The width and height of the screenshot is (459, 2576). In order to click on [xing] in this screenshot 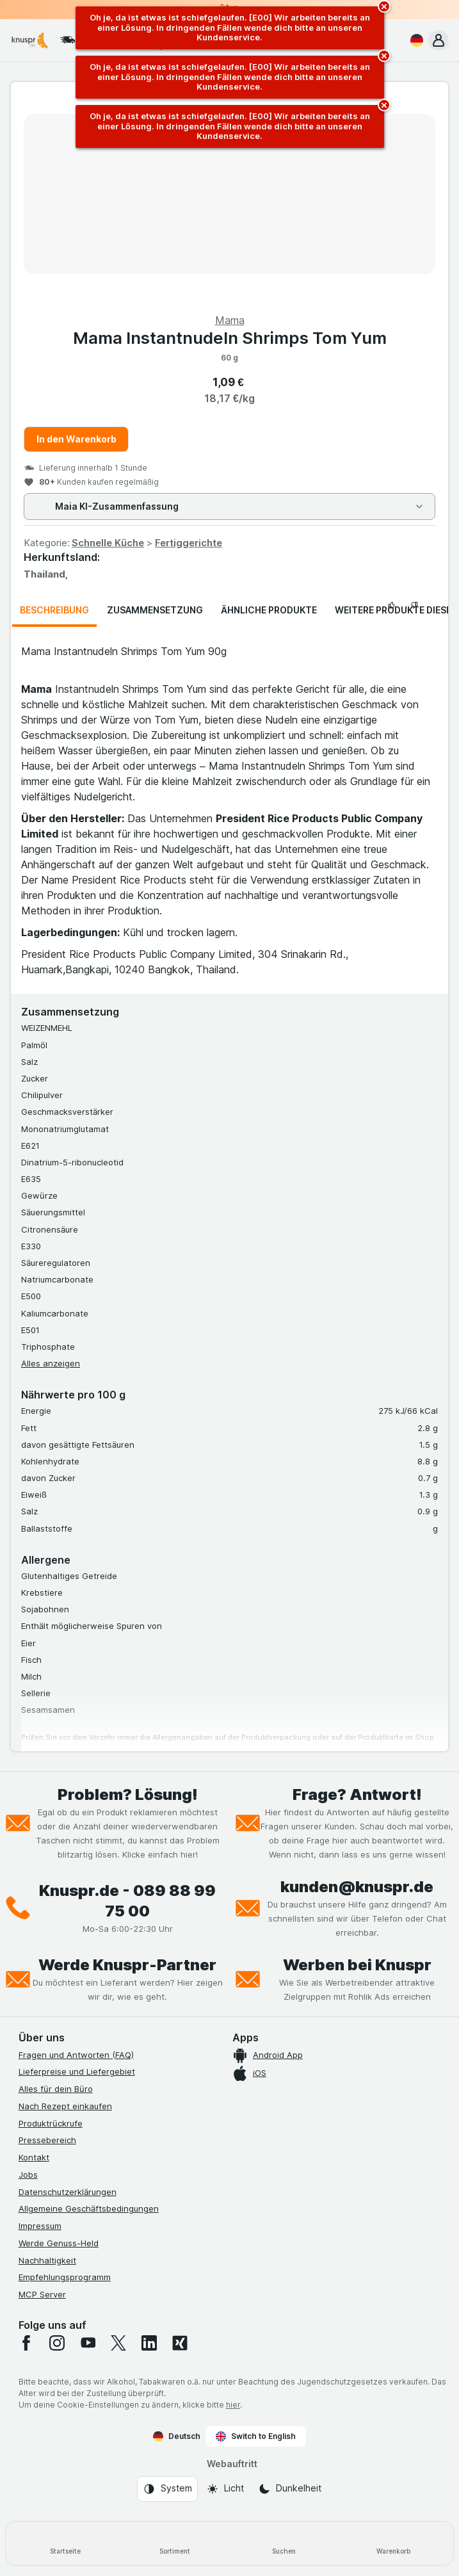, I will do `click(180, 2343)`.